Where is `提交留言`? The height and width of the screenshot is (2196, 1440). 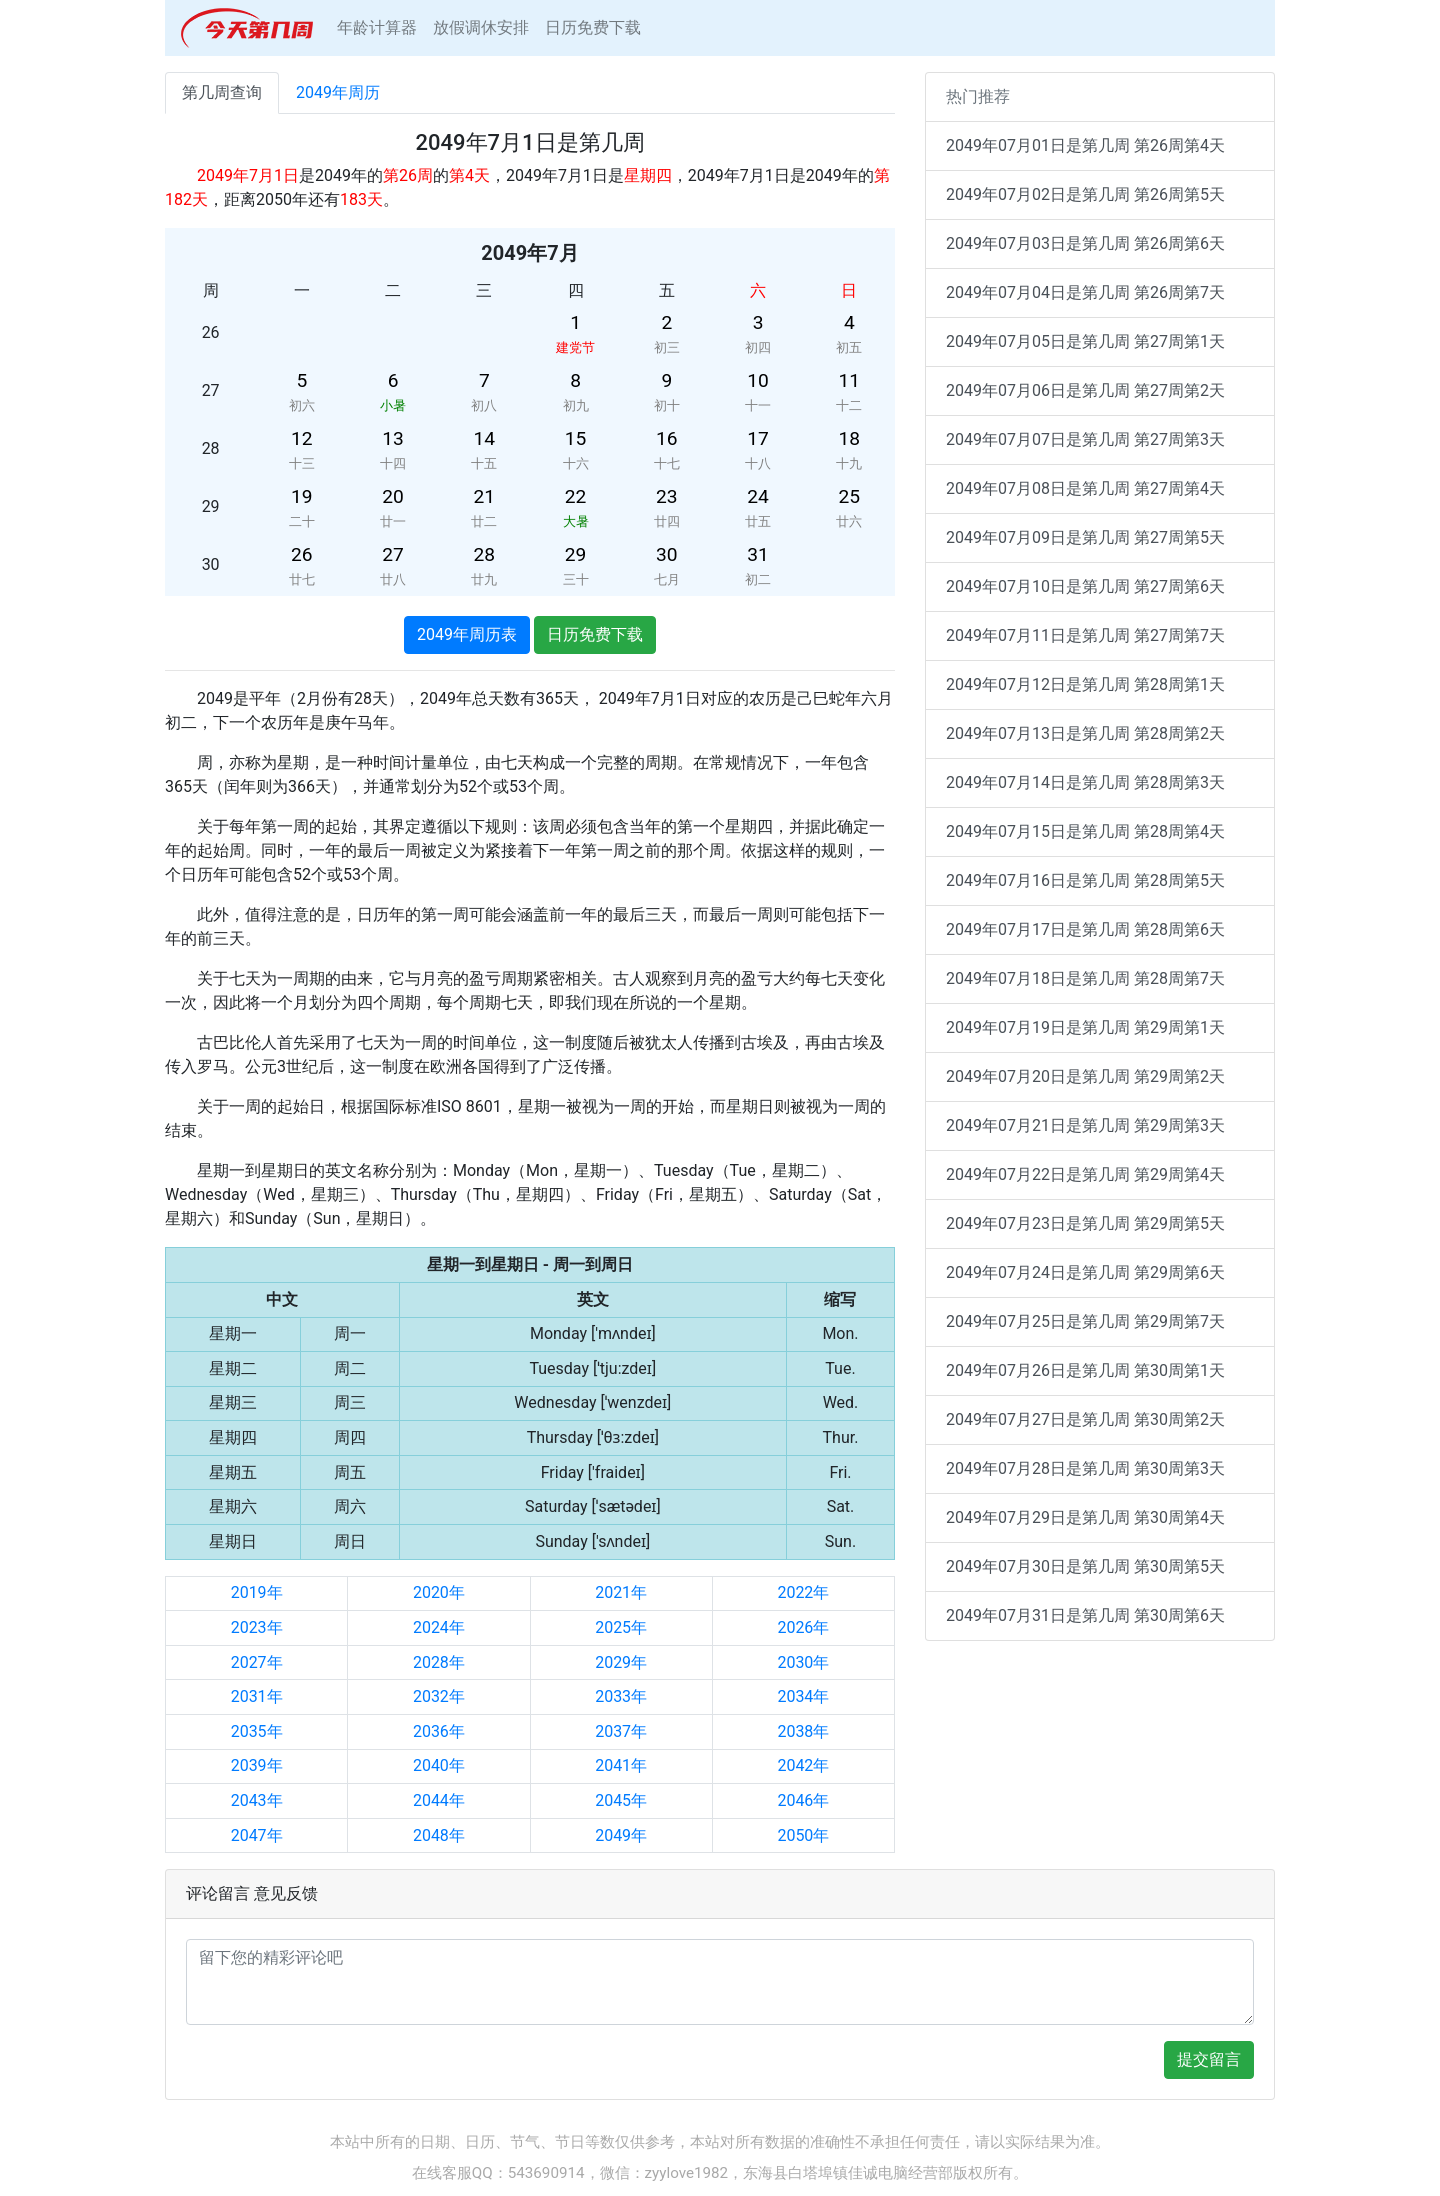
提交留言 is located at coordinates (1209, 2059).